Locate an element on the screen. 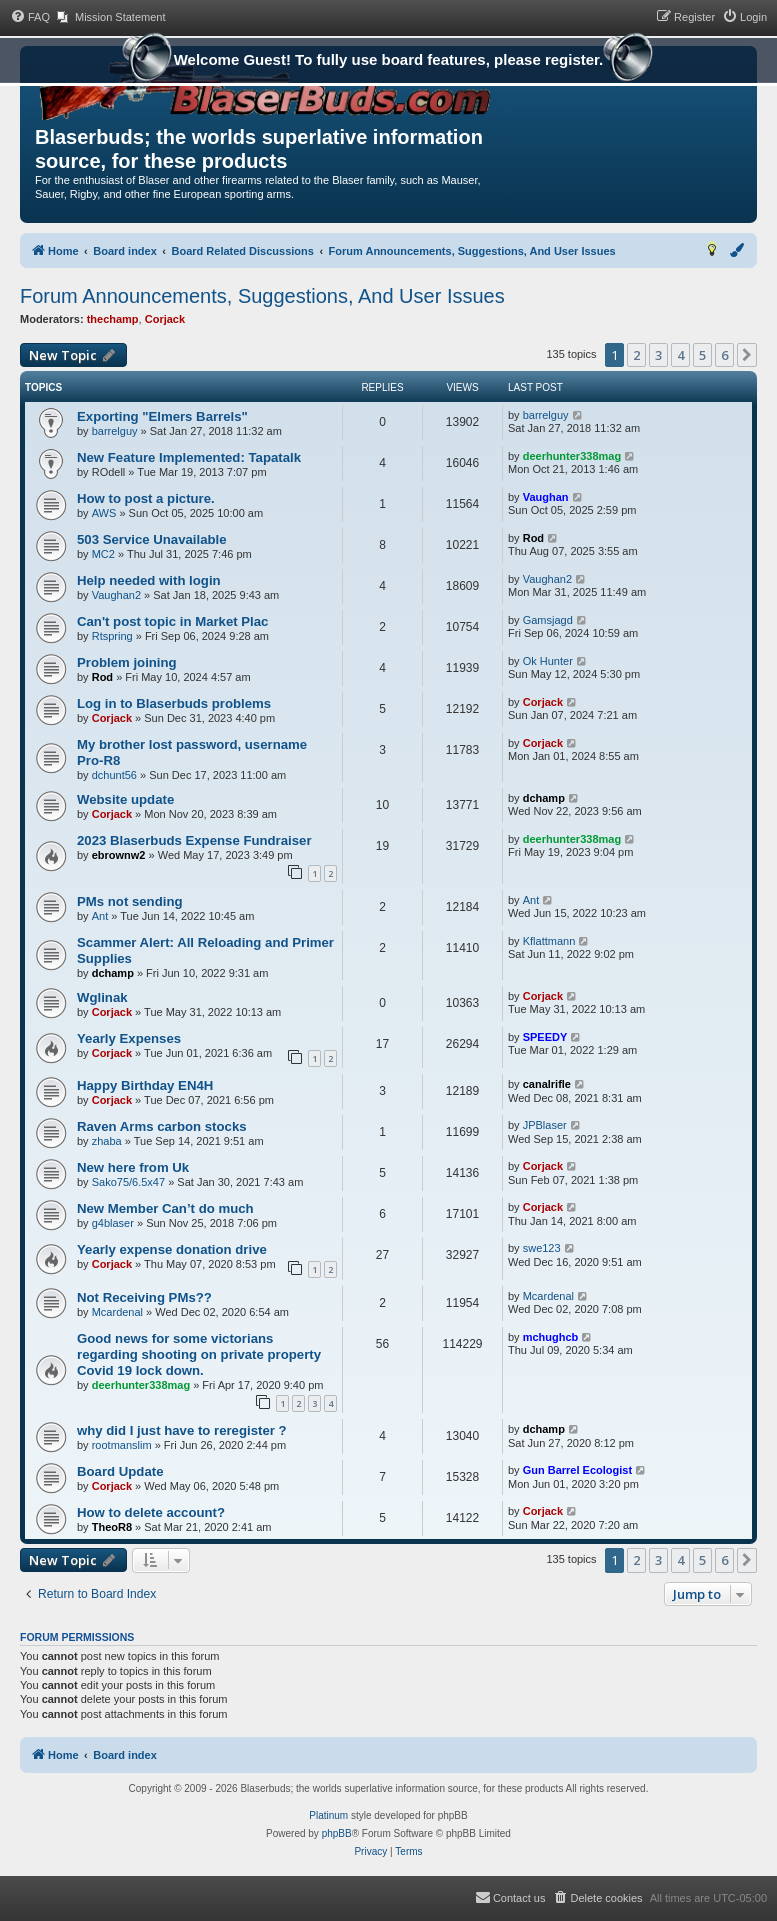 The height and width of the screenshot is (1921, 777). Board Update is located at coordinates (120, 1471).